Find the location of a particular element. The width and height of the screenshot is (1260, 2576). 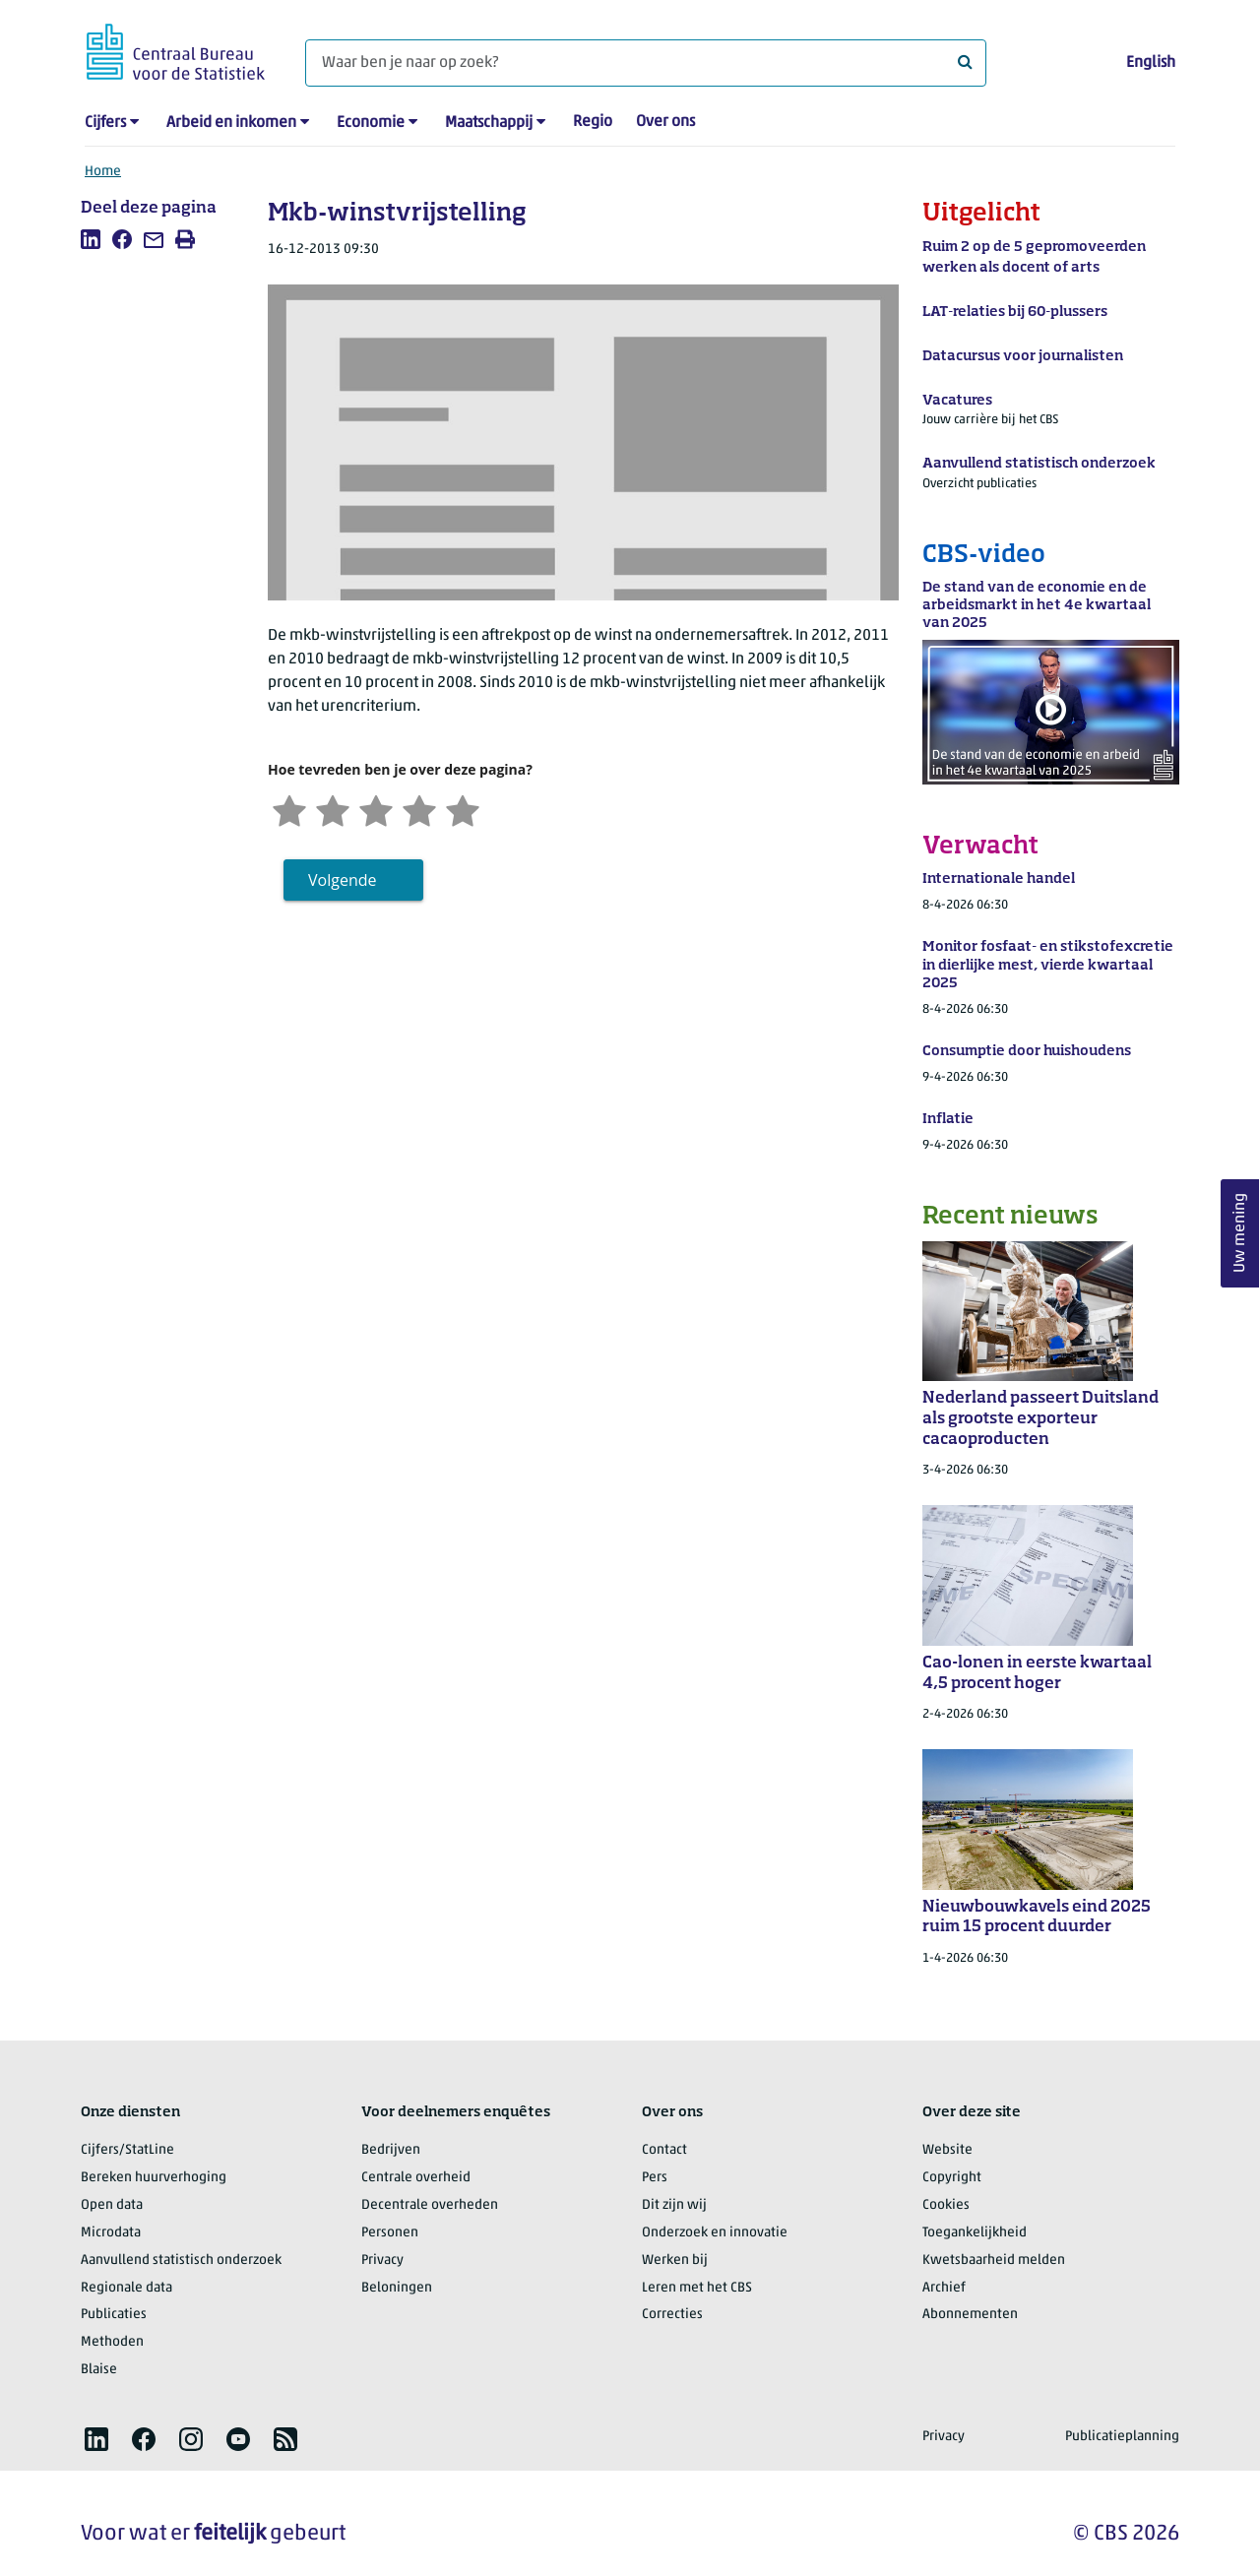

[Neutraal] is located at coordinates (376, 808).